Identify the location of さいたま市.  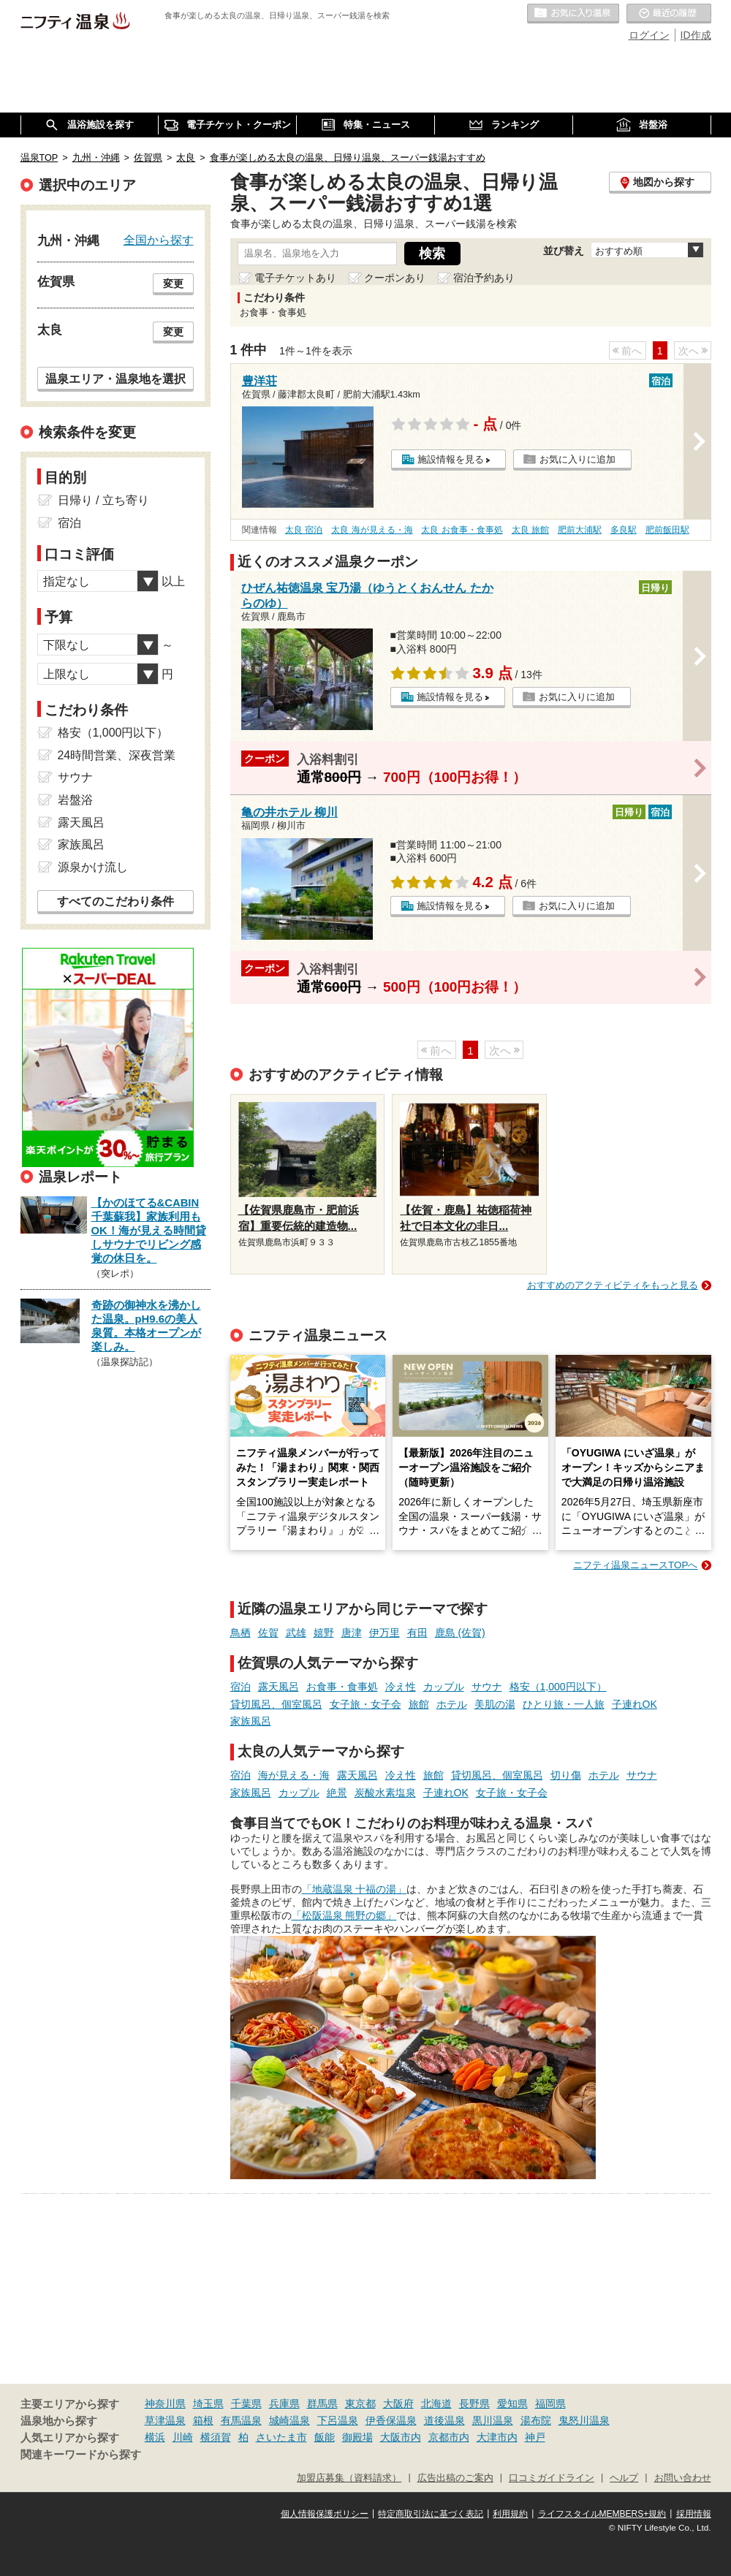
(281, 2437).